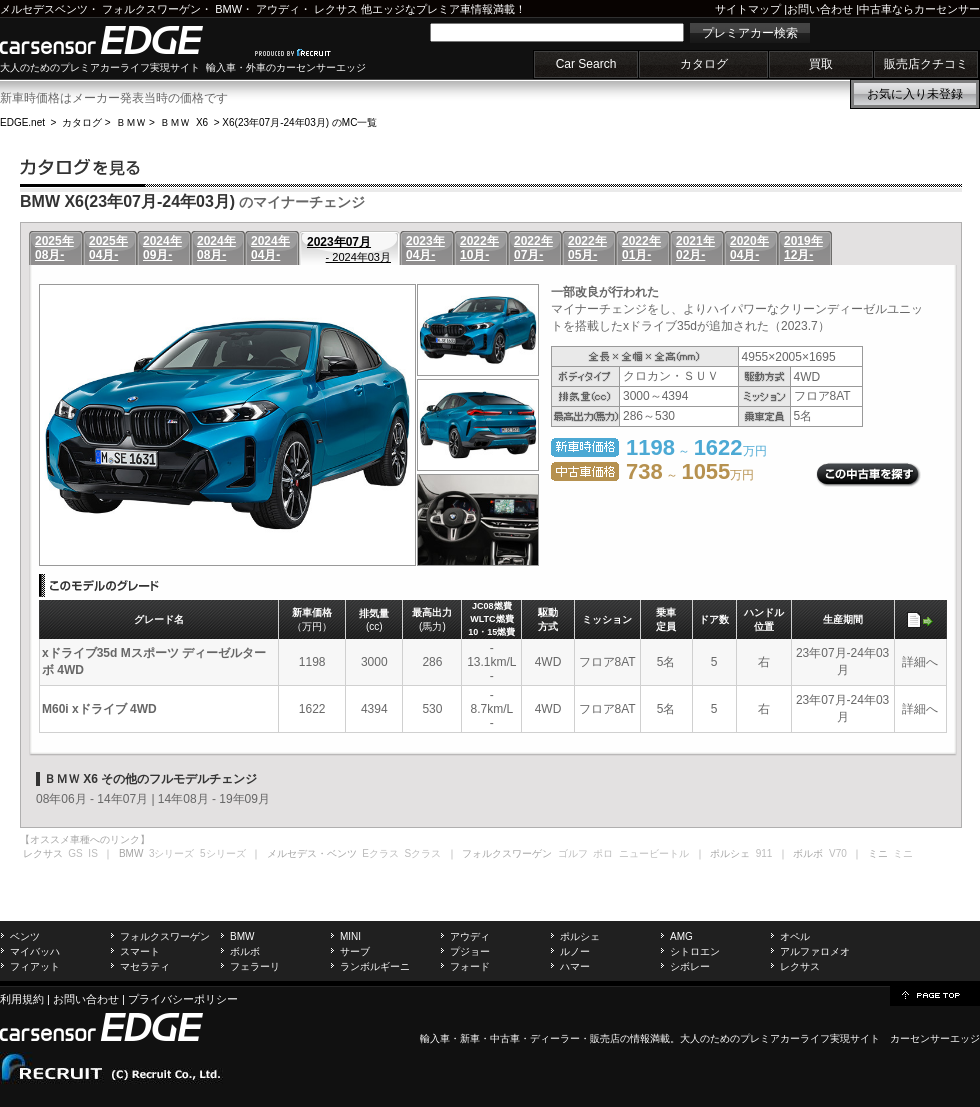  What do you see at coordinates (764, 853) in the screenshot?
I see `911` at bounding box center [764, 853].